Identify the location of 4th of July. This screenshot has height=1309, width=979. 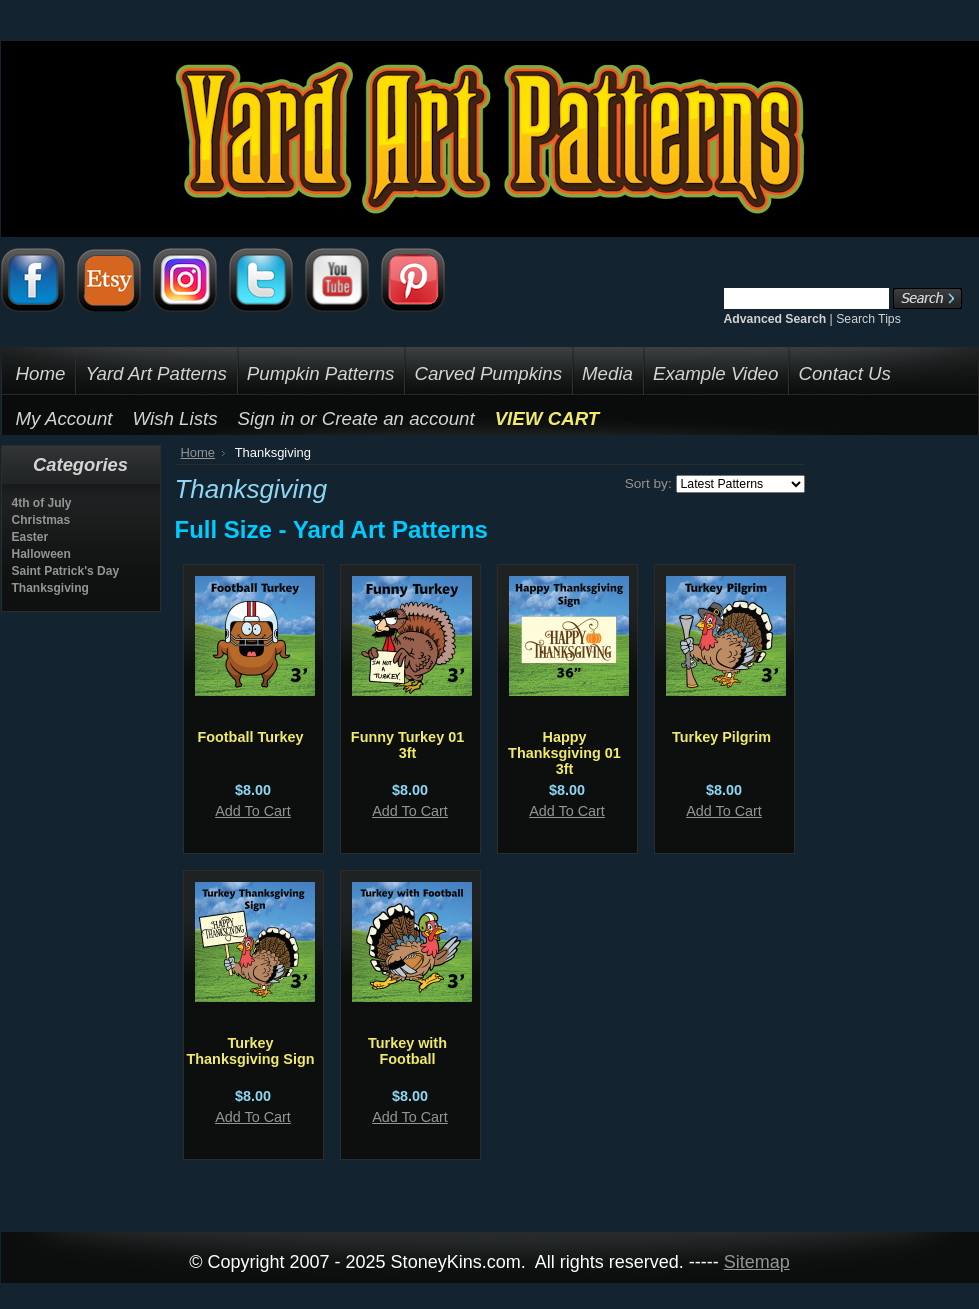
(42, 503).